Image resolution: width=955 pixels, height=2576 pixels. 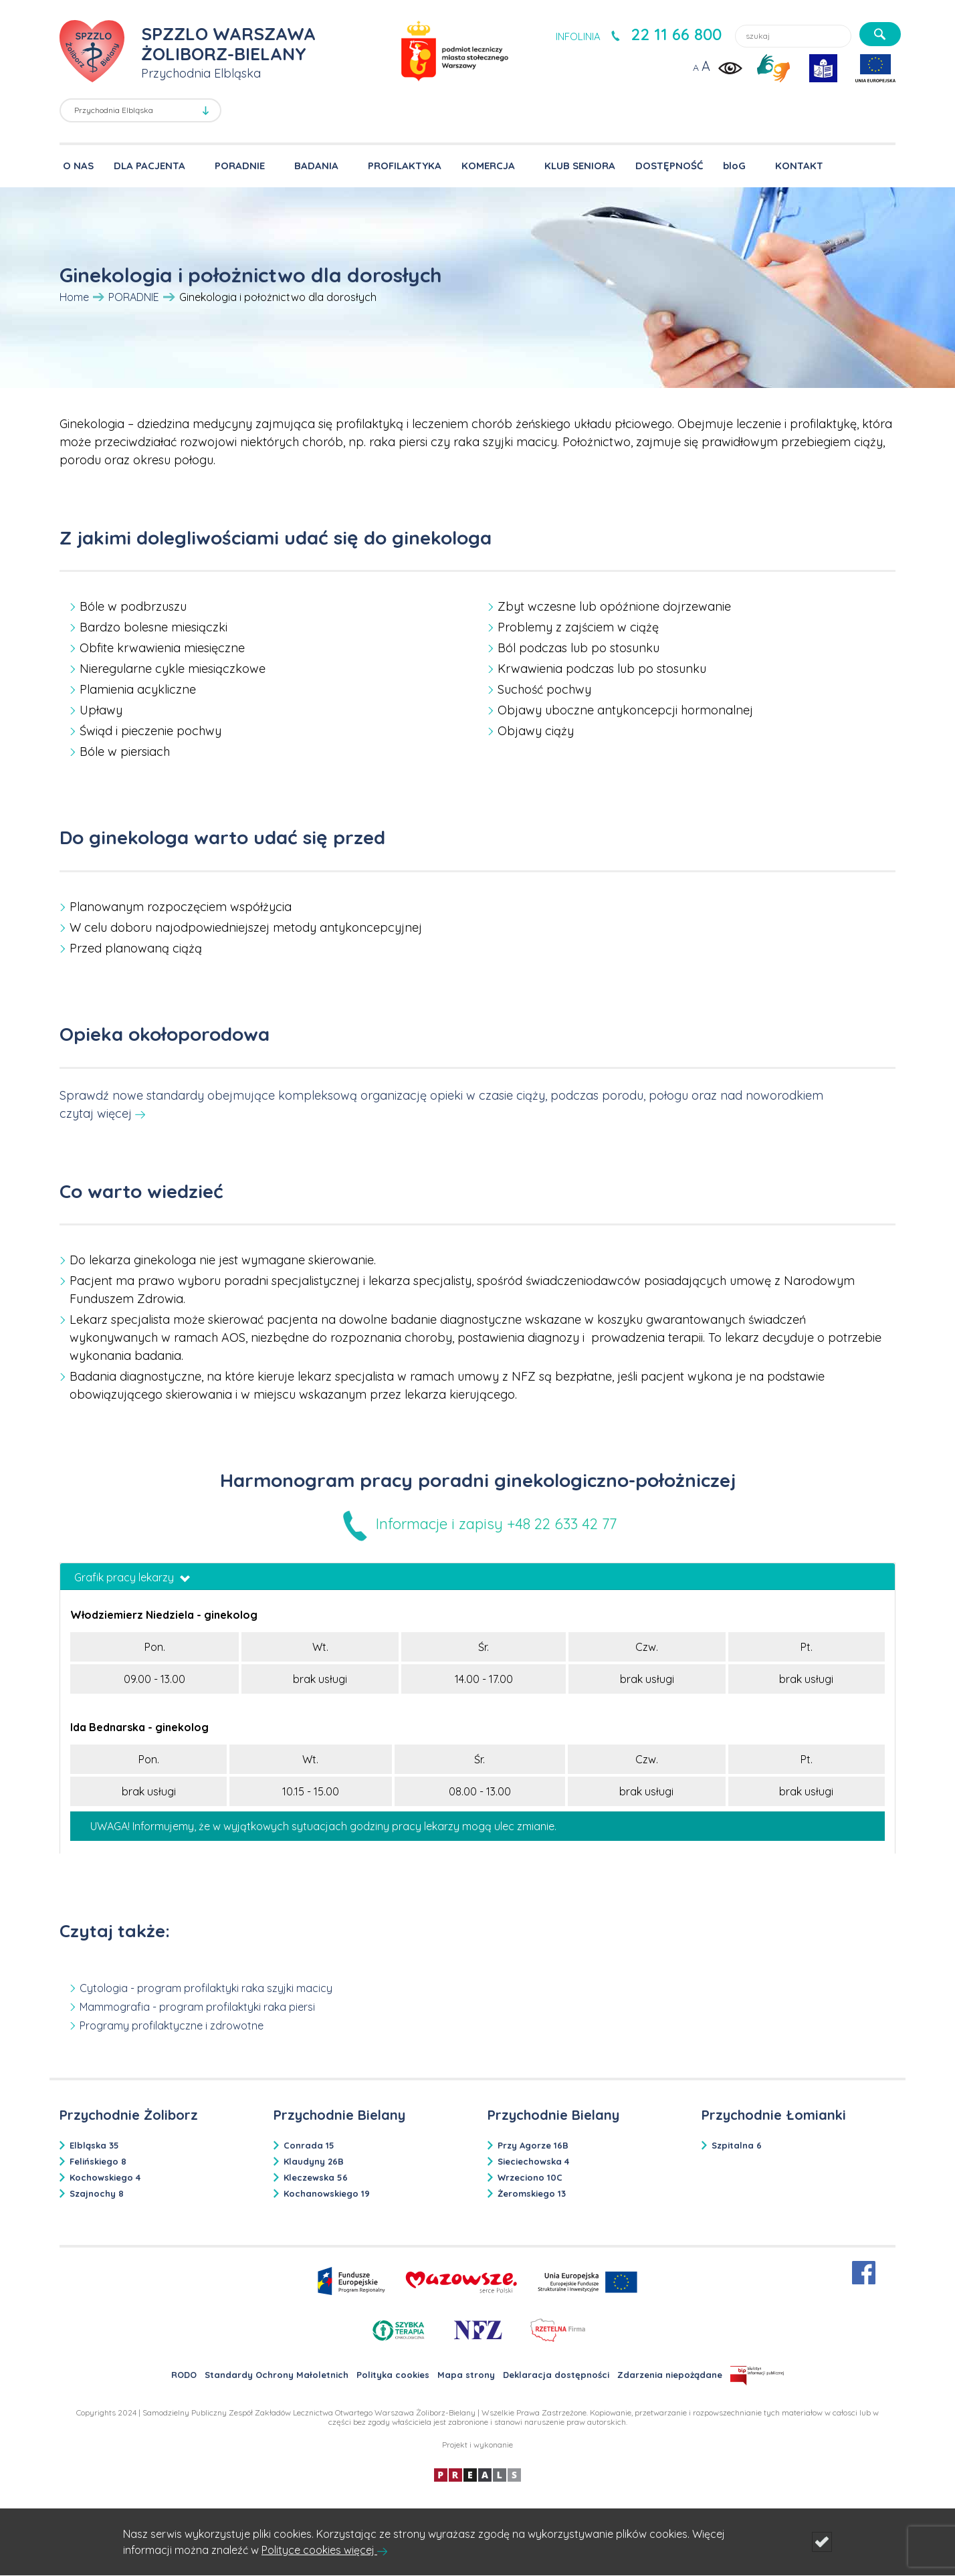 What do you see at coordinates (392, 2374) in the screenshot?
I see `Polityka cookies` at bounding box center [392, 2374].